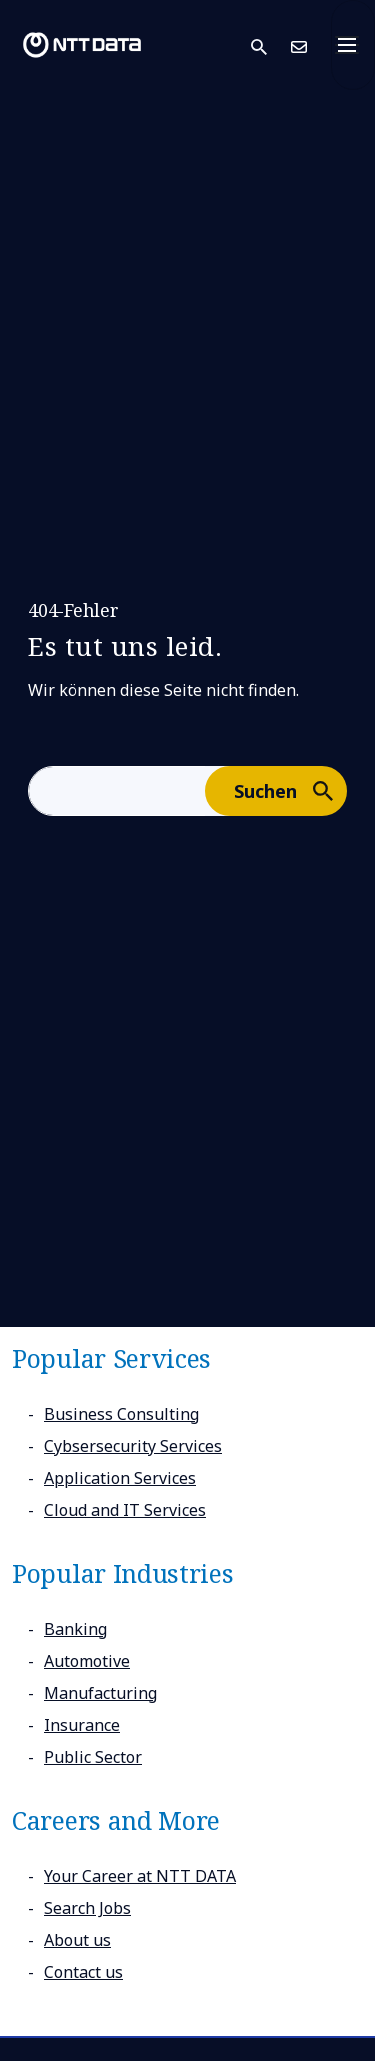 This screenshot has width=375, height=2061. Describe the element at coordinates (289, 790) in the screenshot. I see `Suchen` at that location.